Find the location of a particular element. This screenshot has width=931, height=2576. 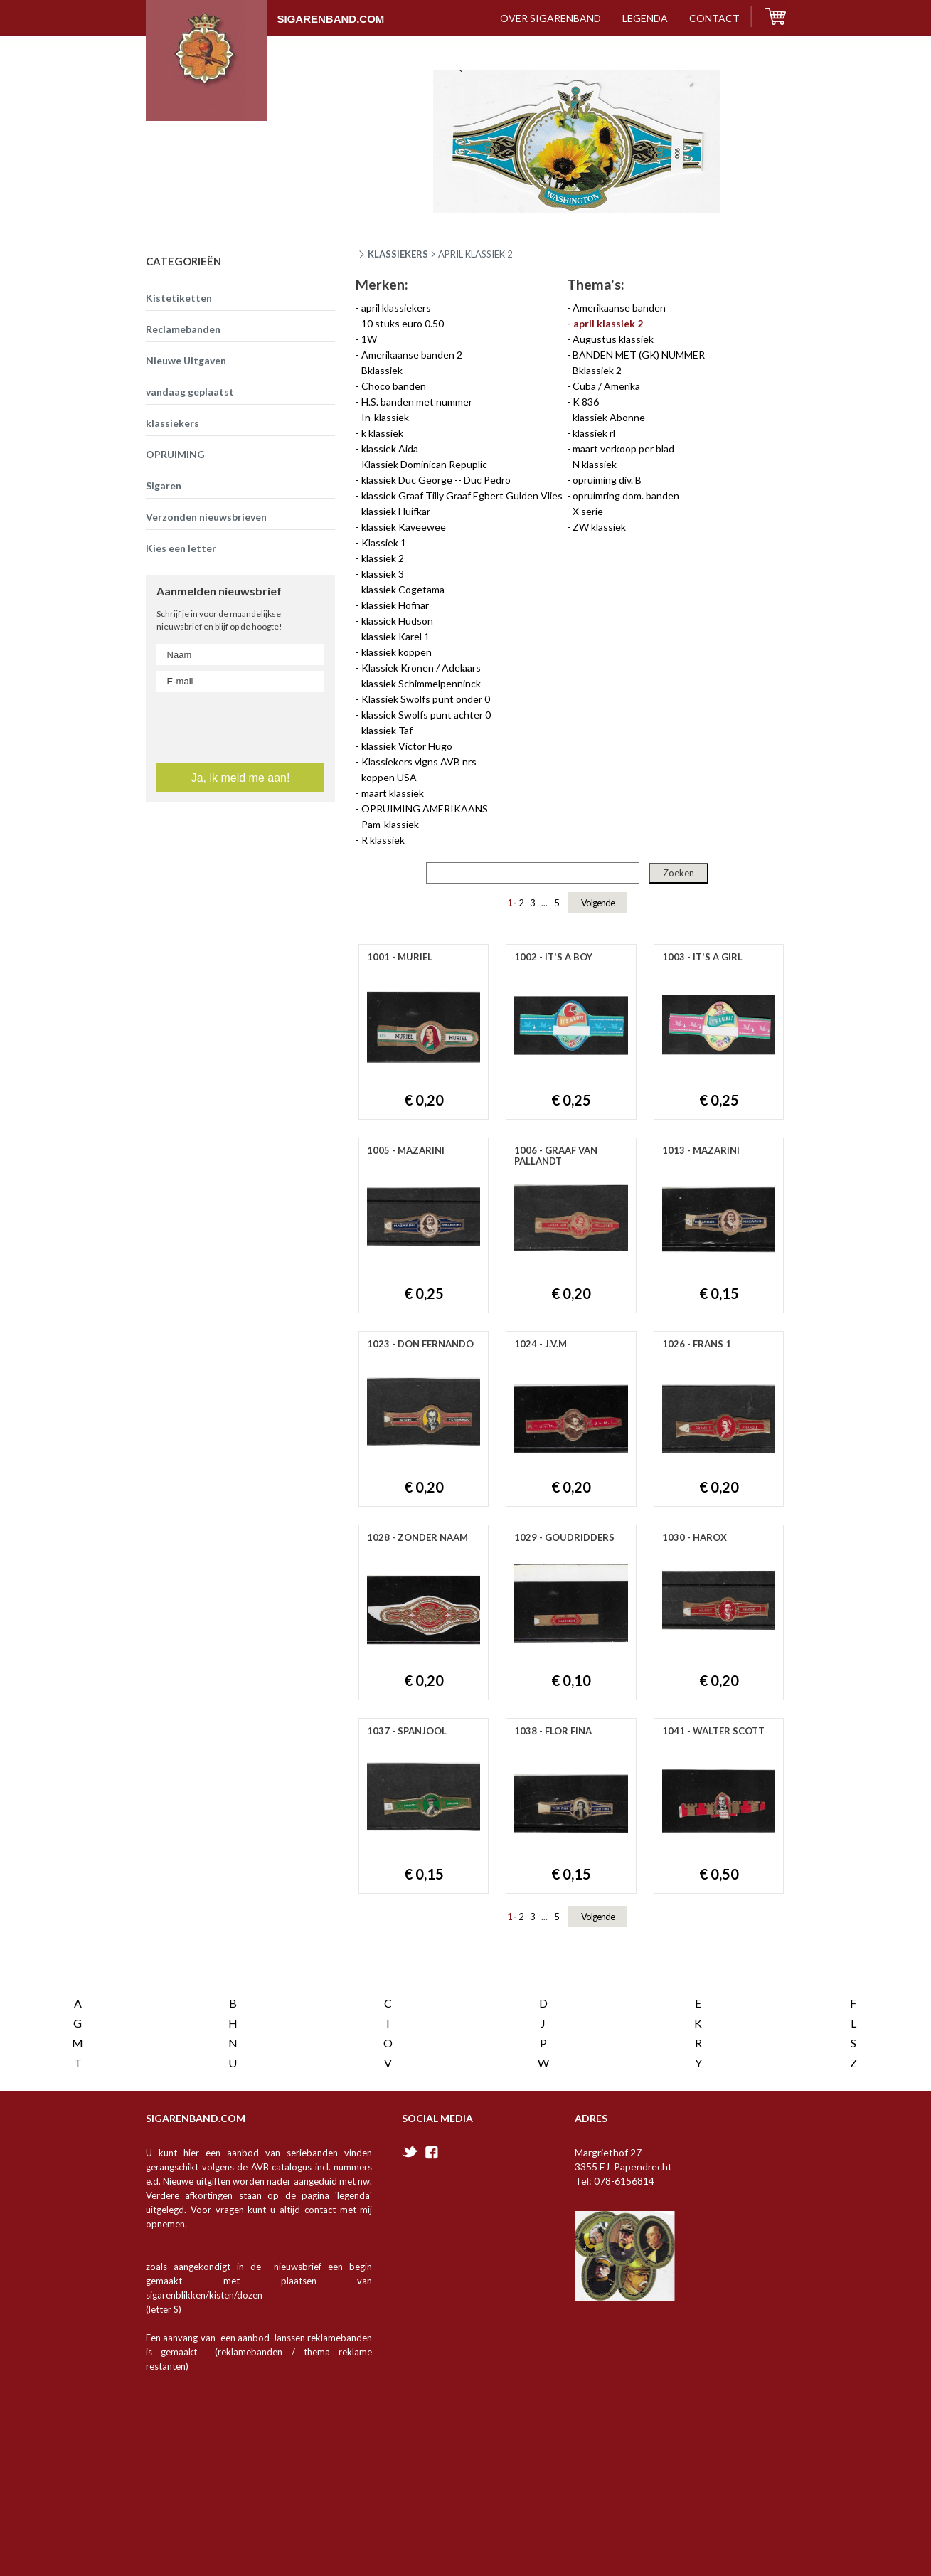

N klassiek is located at coordinates (595, 464).